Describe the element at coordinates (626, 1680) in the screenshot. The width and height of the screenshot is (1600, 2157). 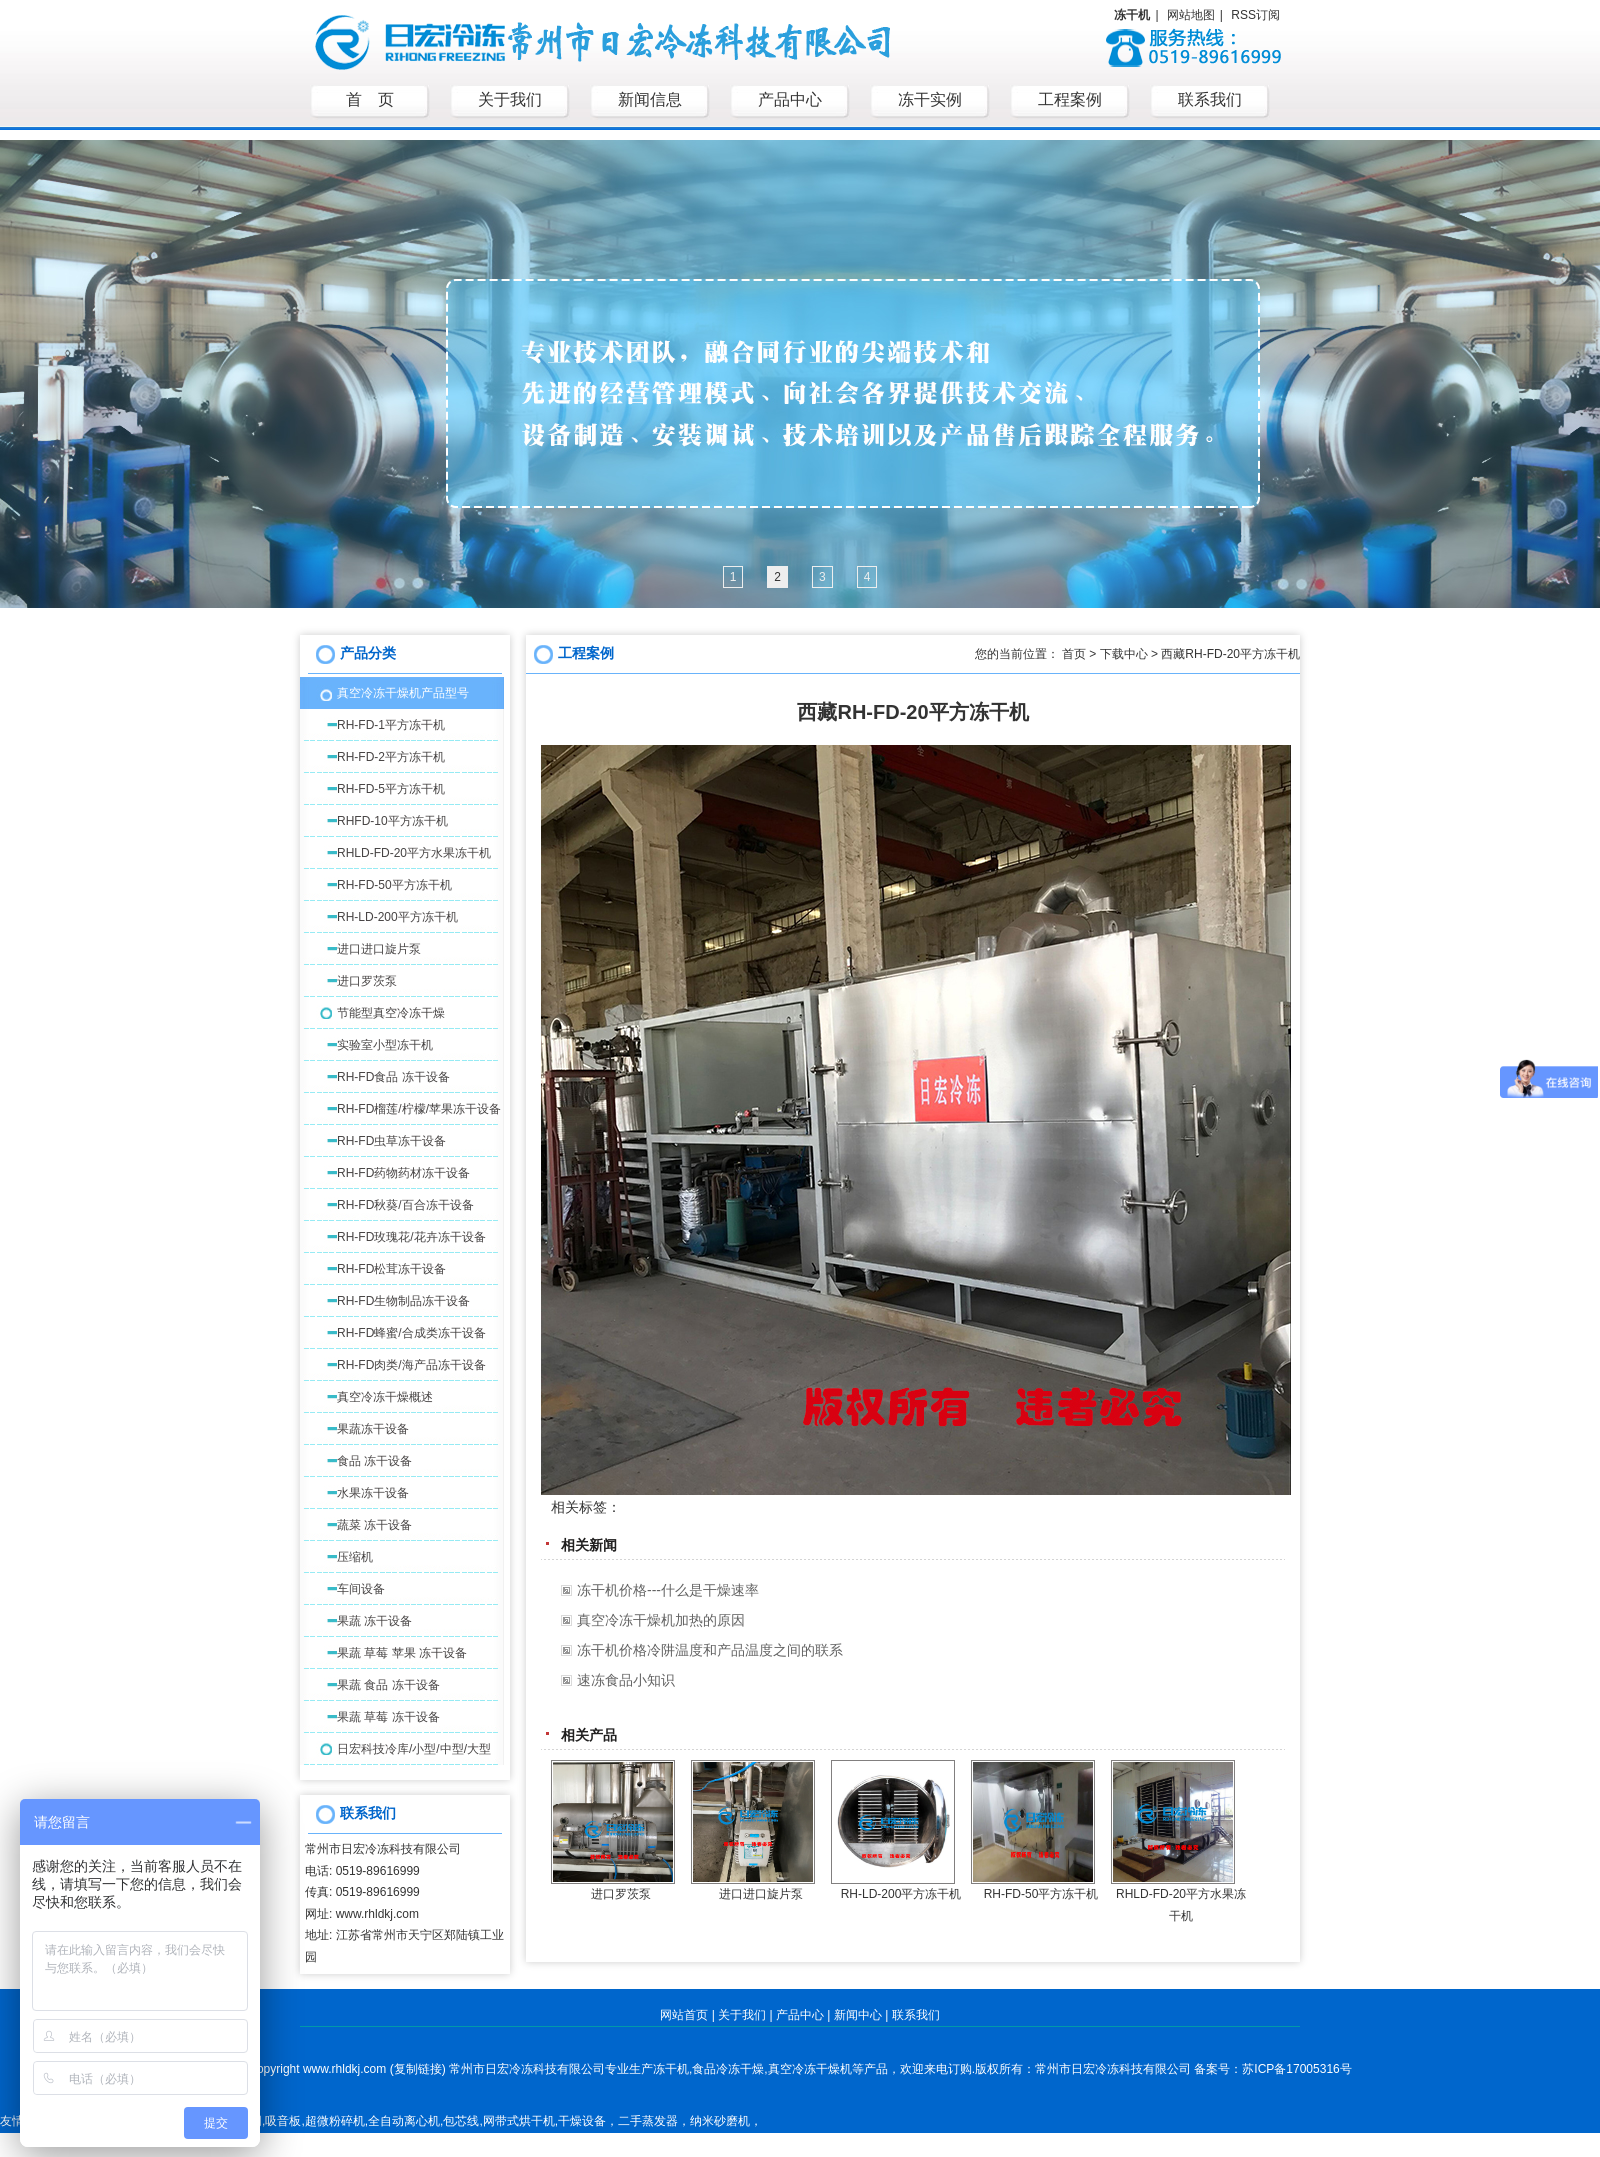
I see `速冻食品小知识` at that location.